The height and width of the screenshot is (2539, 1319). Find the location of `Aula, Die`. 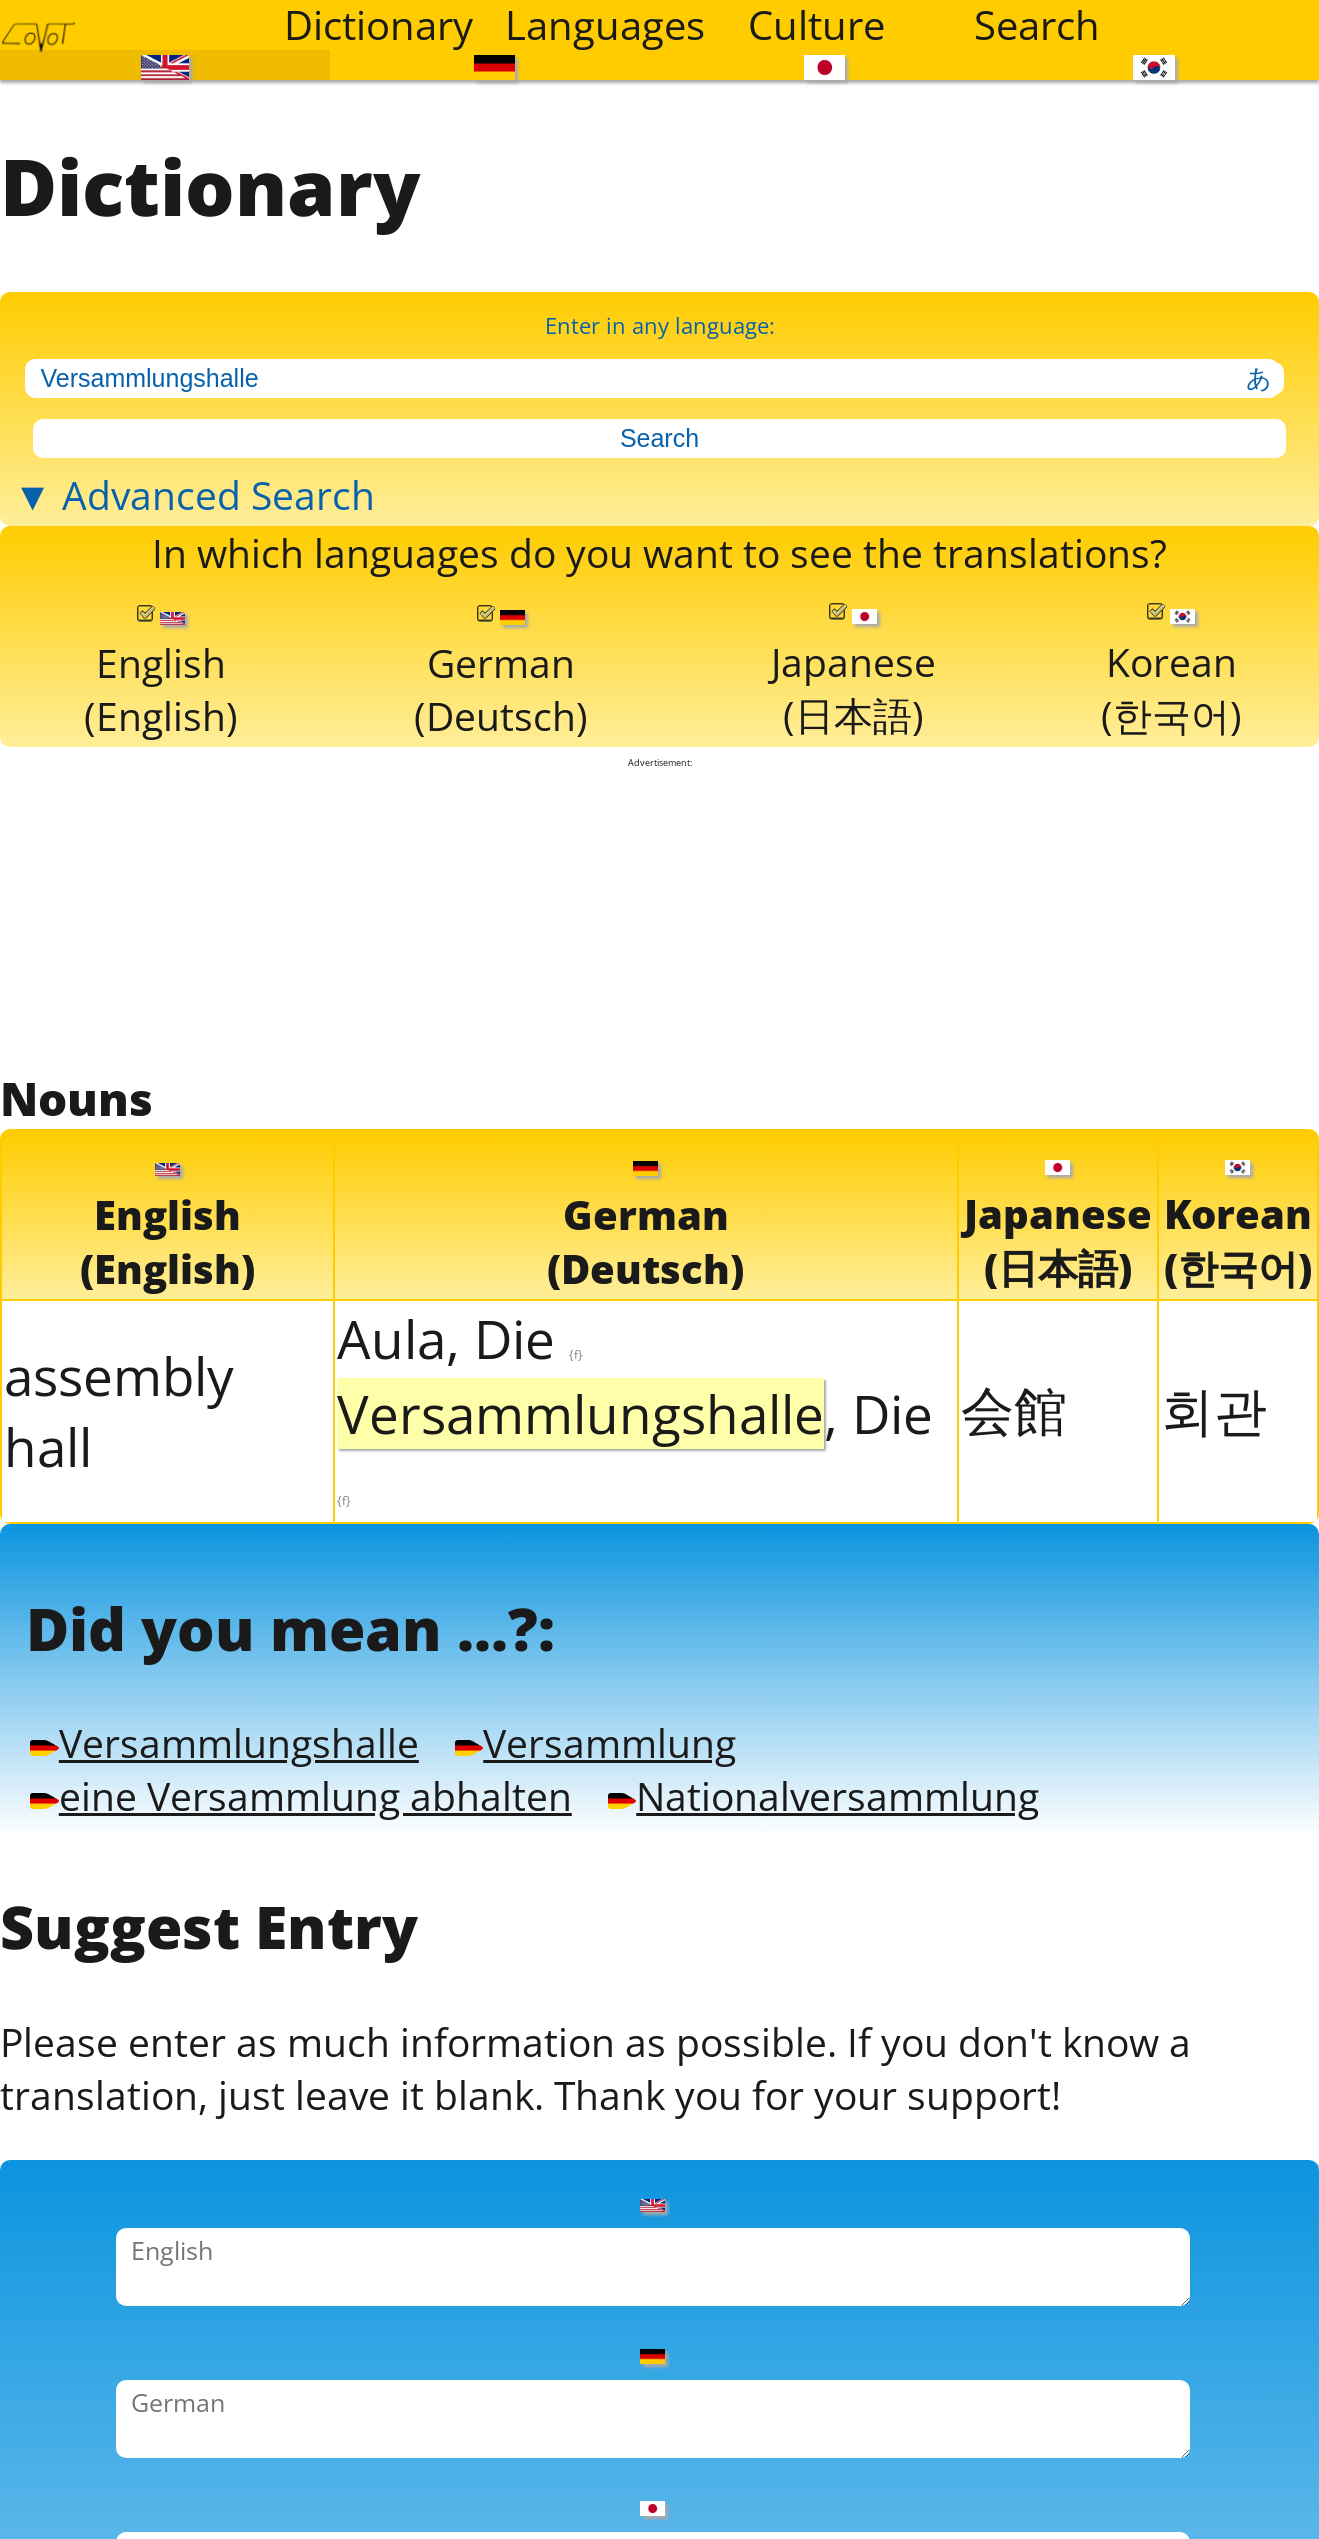

Aula, Die is located at coordinates (460, 1461).